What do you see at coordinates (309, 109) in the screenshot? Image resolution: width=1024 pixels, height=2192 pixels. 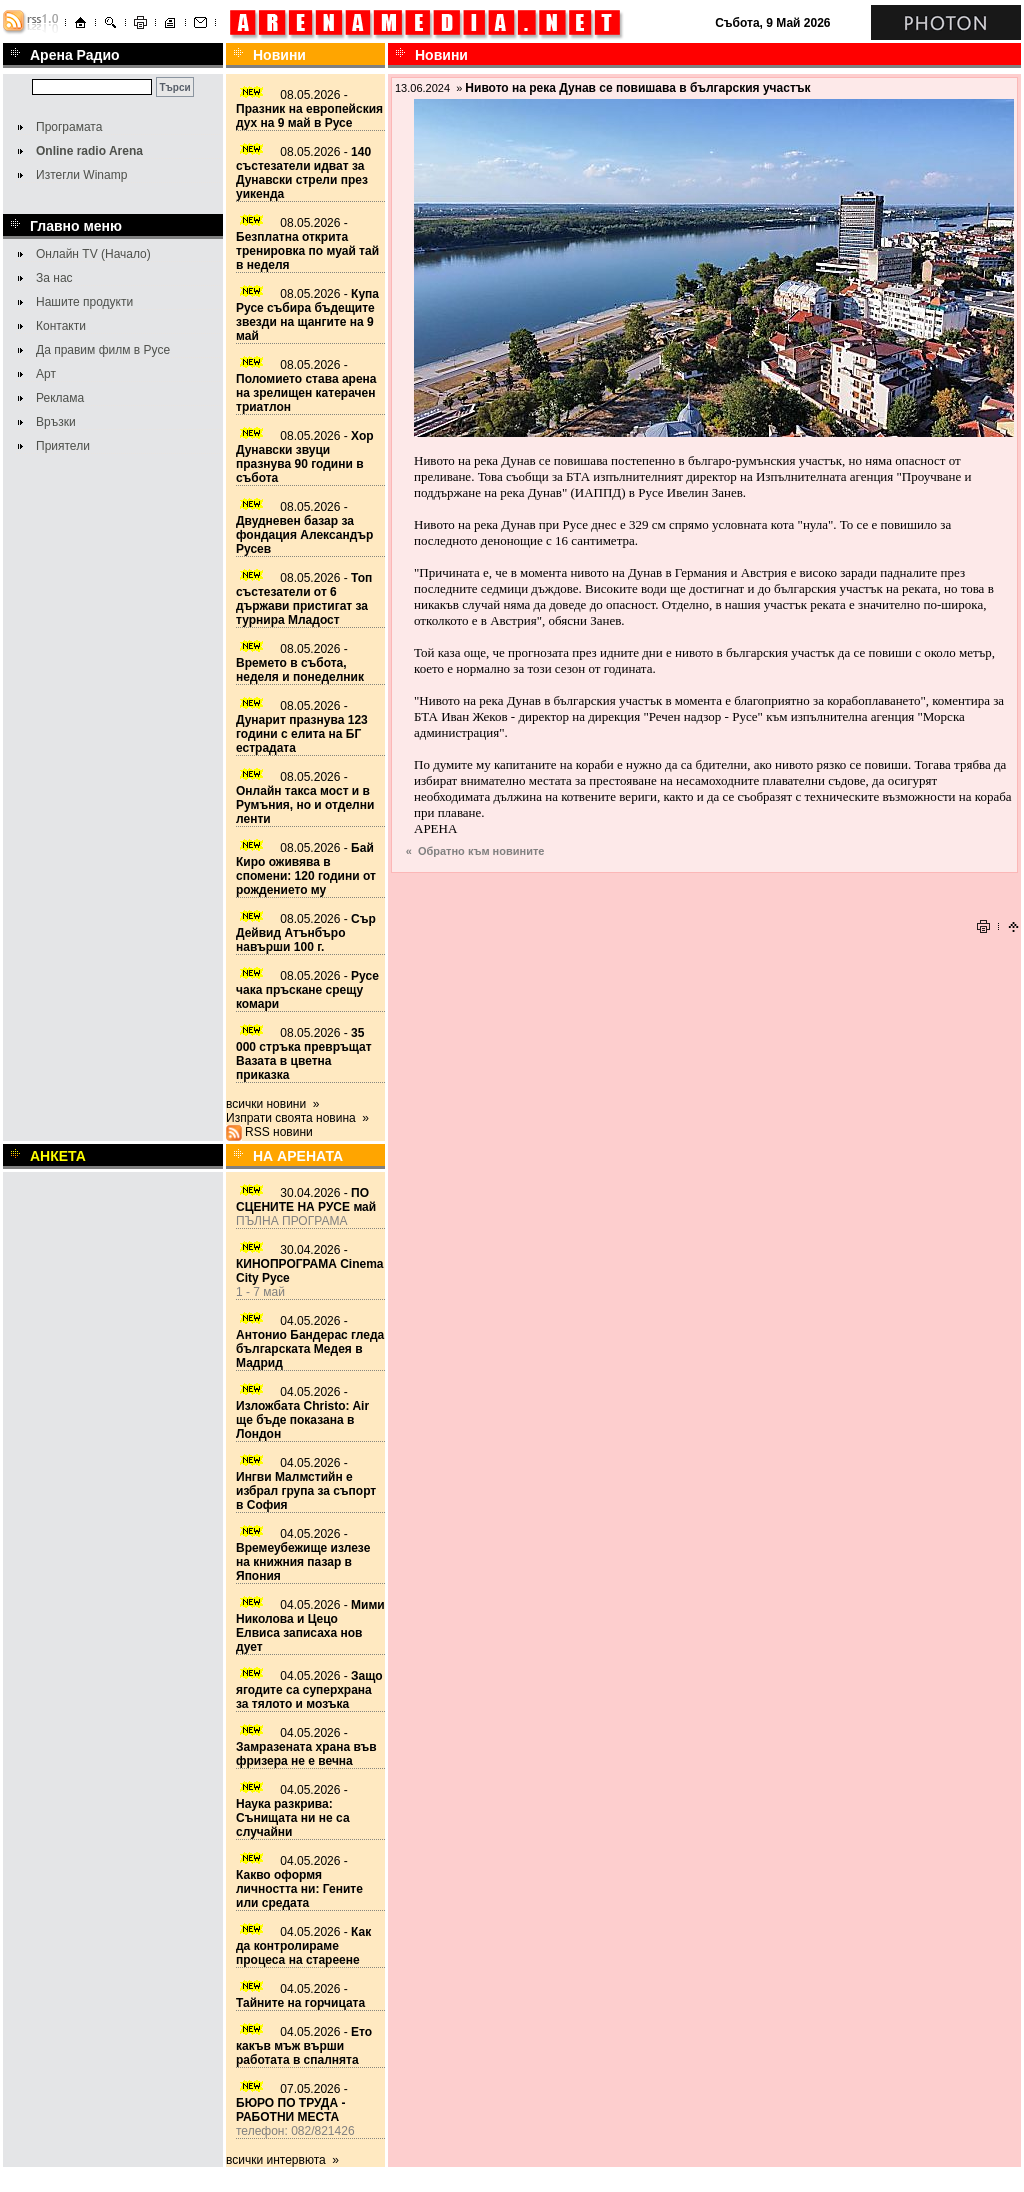 I see `08.05.2026 -` at bounding box center [309, 109].